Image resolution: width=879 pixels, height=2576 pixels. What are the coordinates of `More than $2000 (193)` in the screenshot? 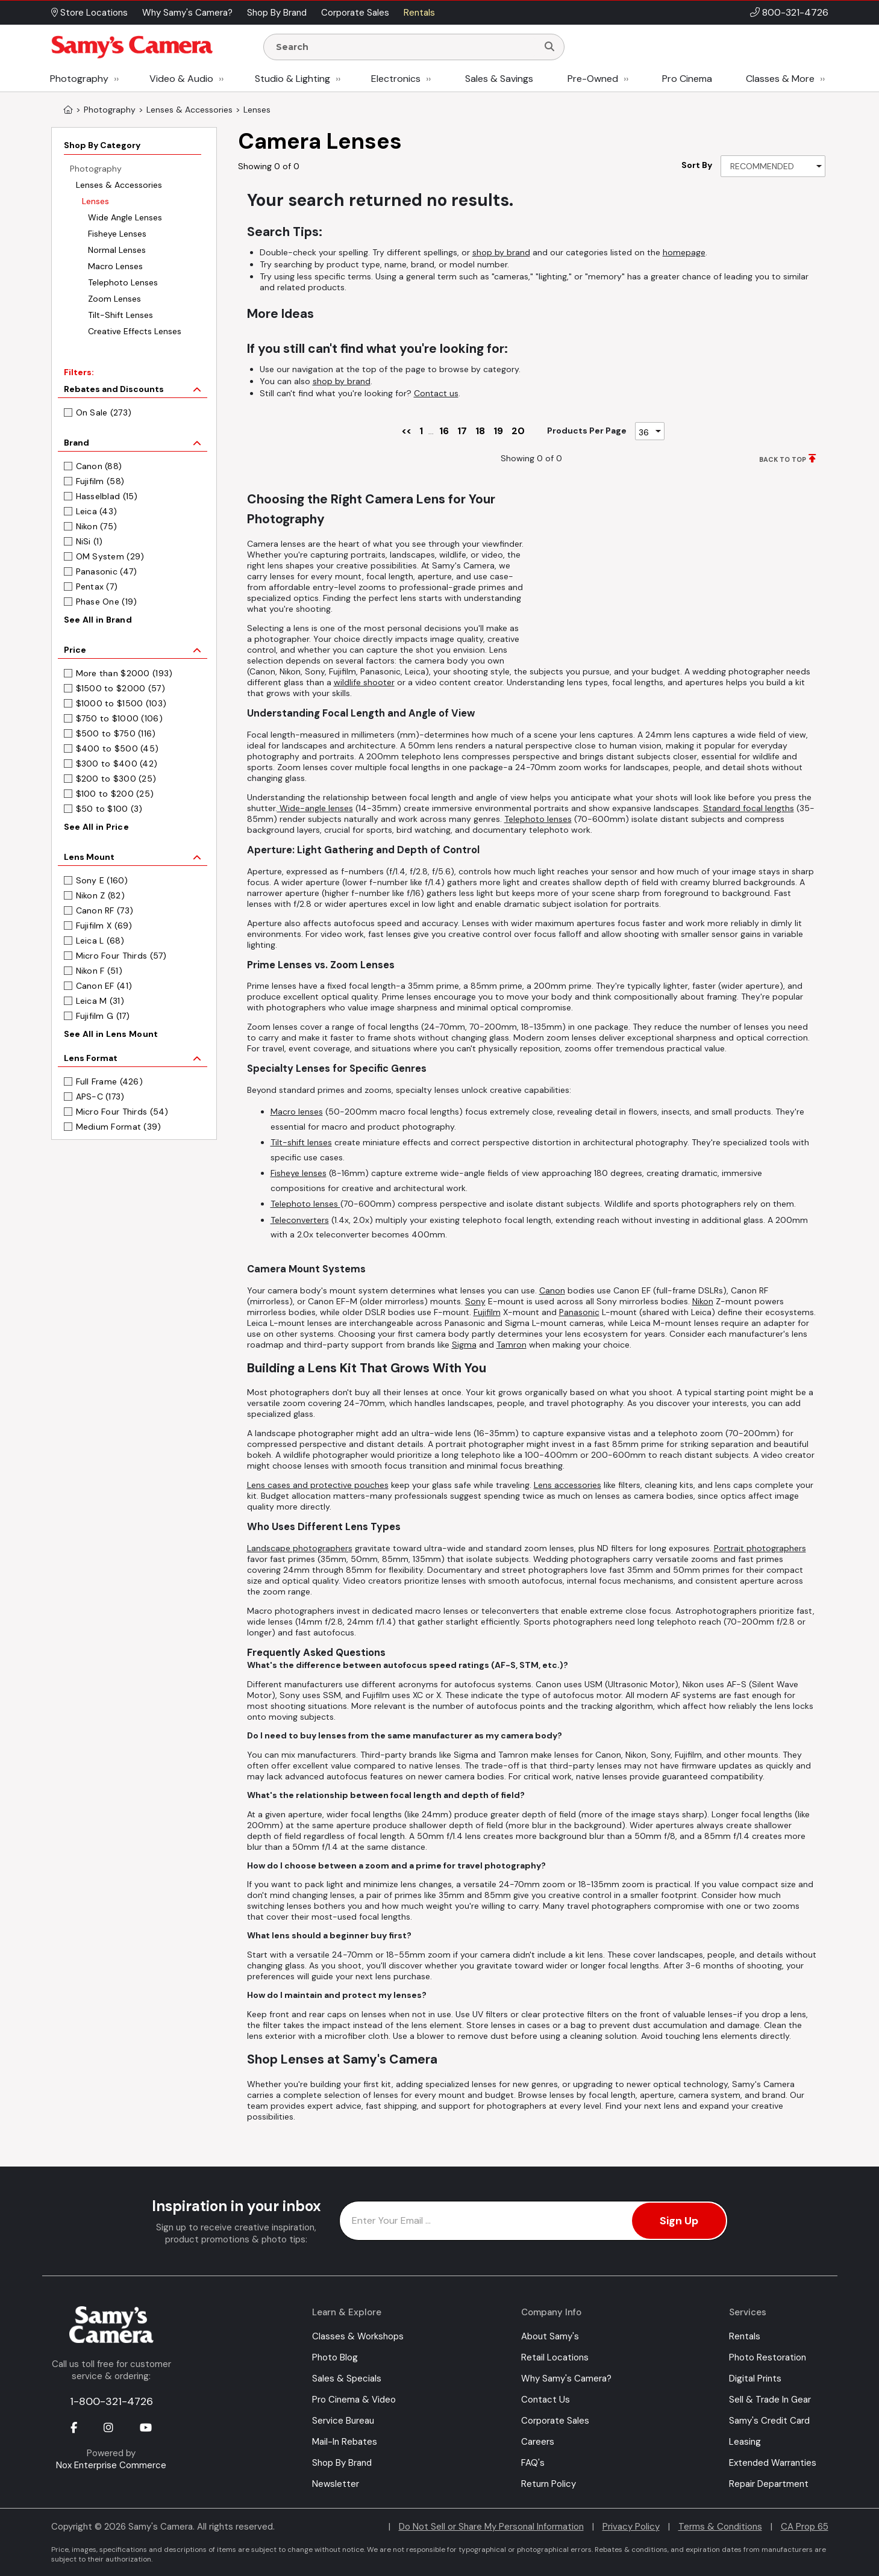 It's located at (124, 673).